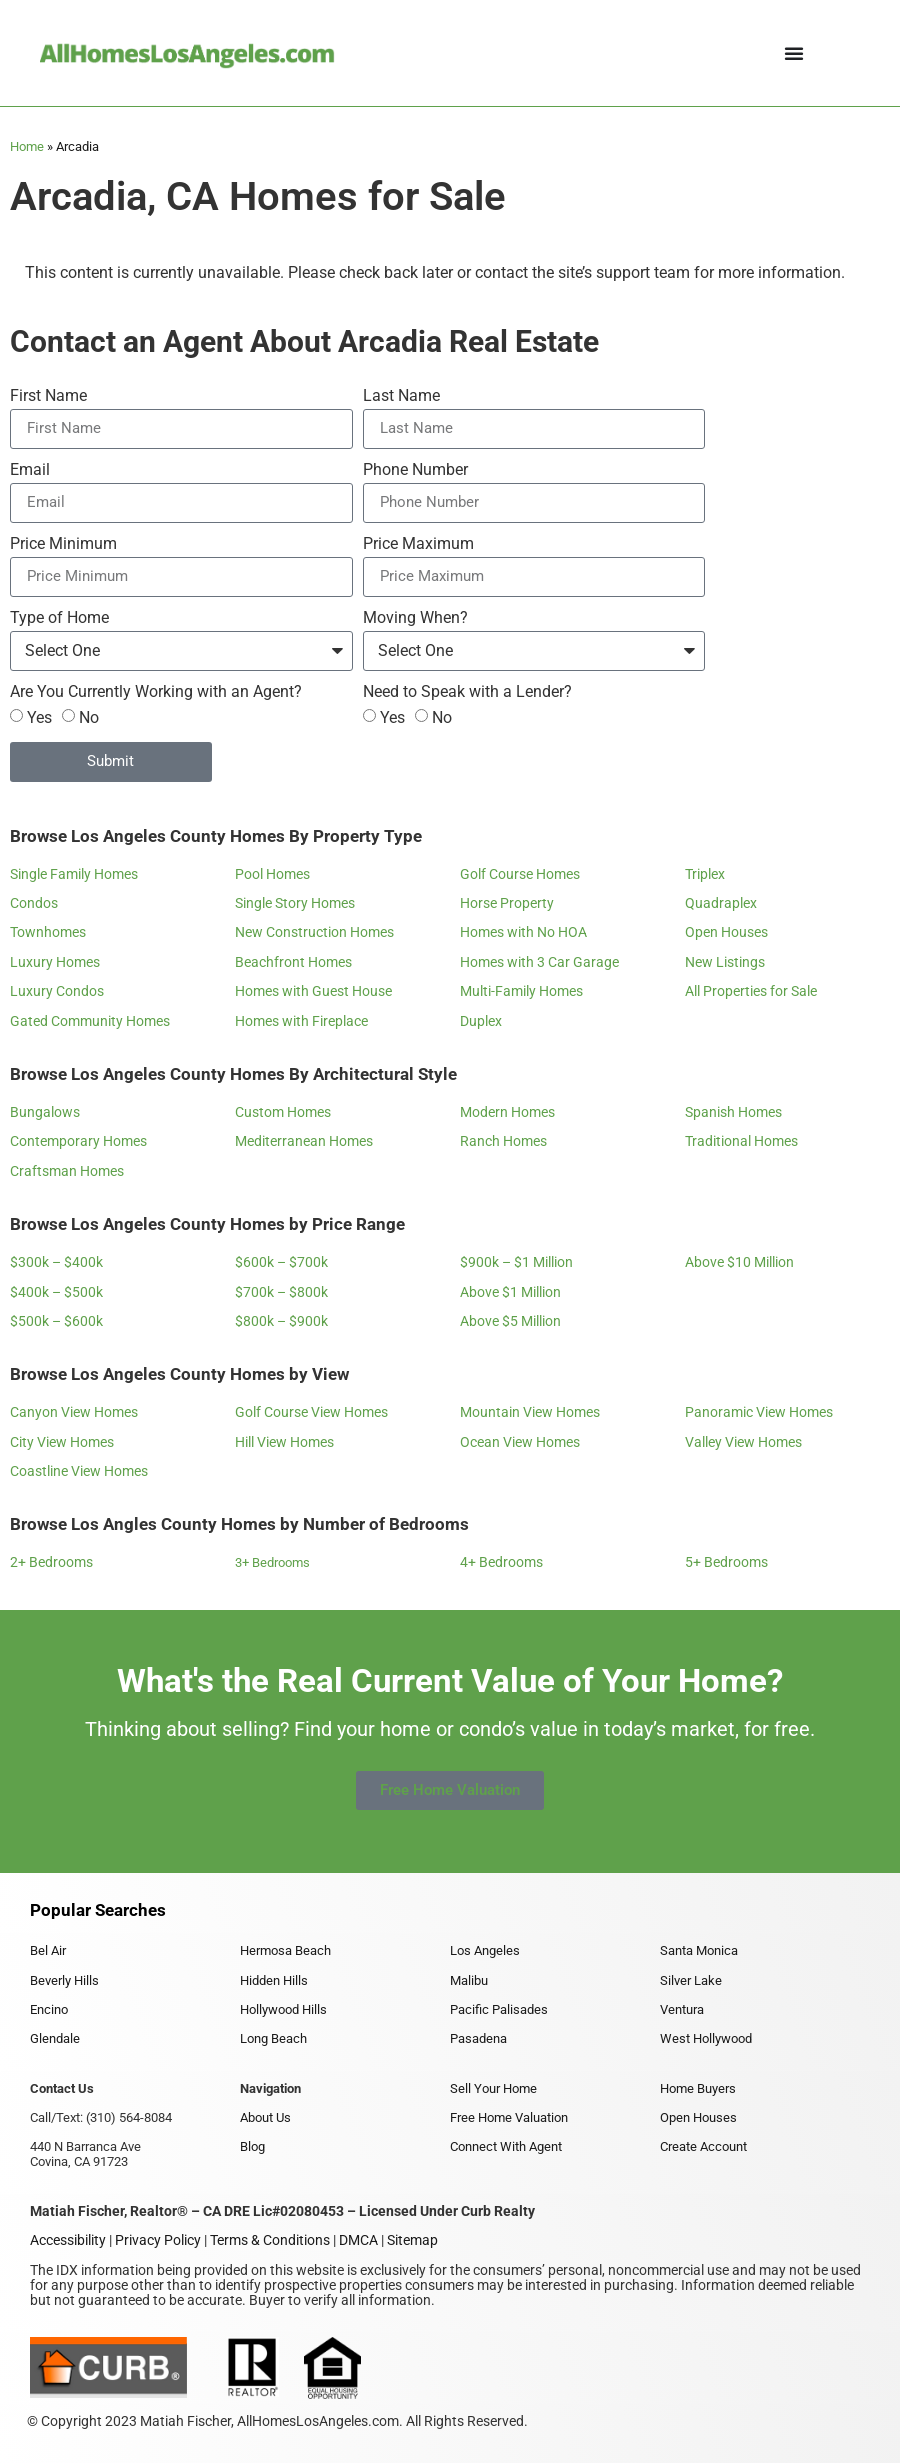 The width and height of the screenshot is (900, 2463). What do you see at coordinates (295, 903) in the screenshot?
I see `Single Story Homes` at bounding box center [295, 903].